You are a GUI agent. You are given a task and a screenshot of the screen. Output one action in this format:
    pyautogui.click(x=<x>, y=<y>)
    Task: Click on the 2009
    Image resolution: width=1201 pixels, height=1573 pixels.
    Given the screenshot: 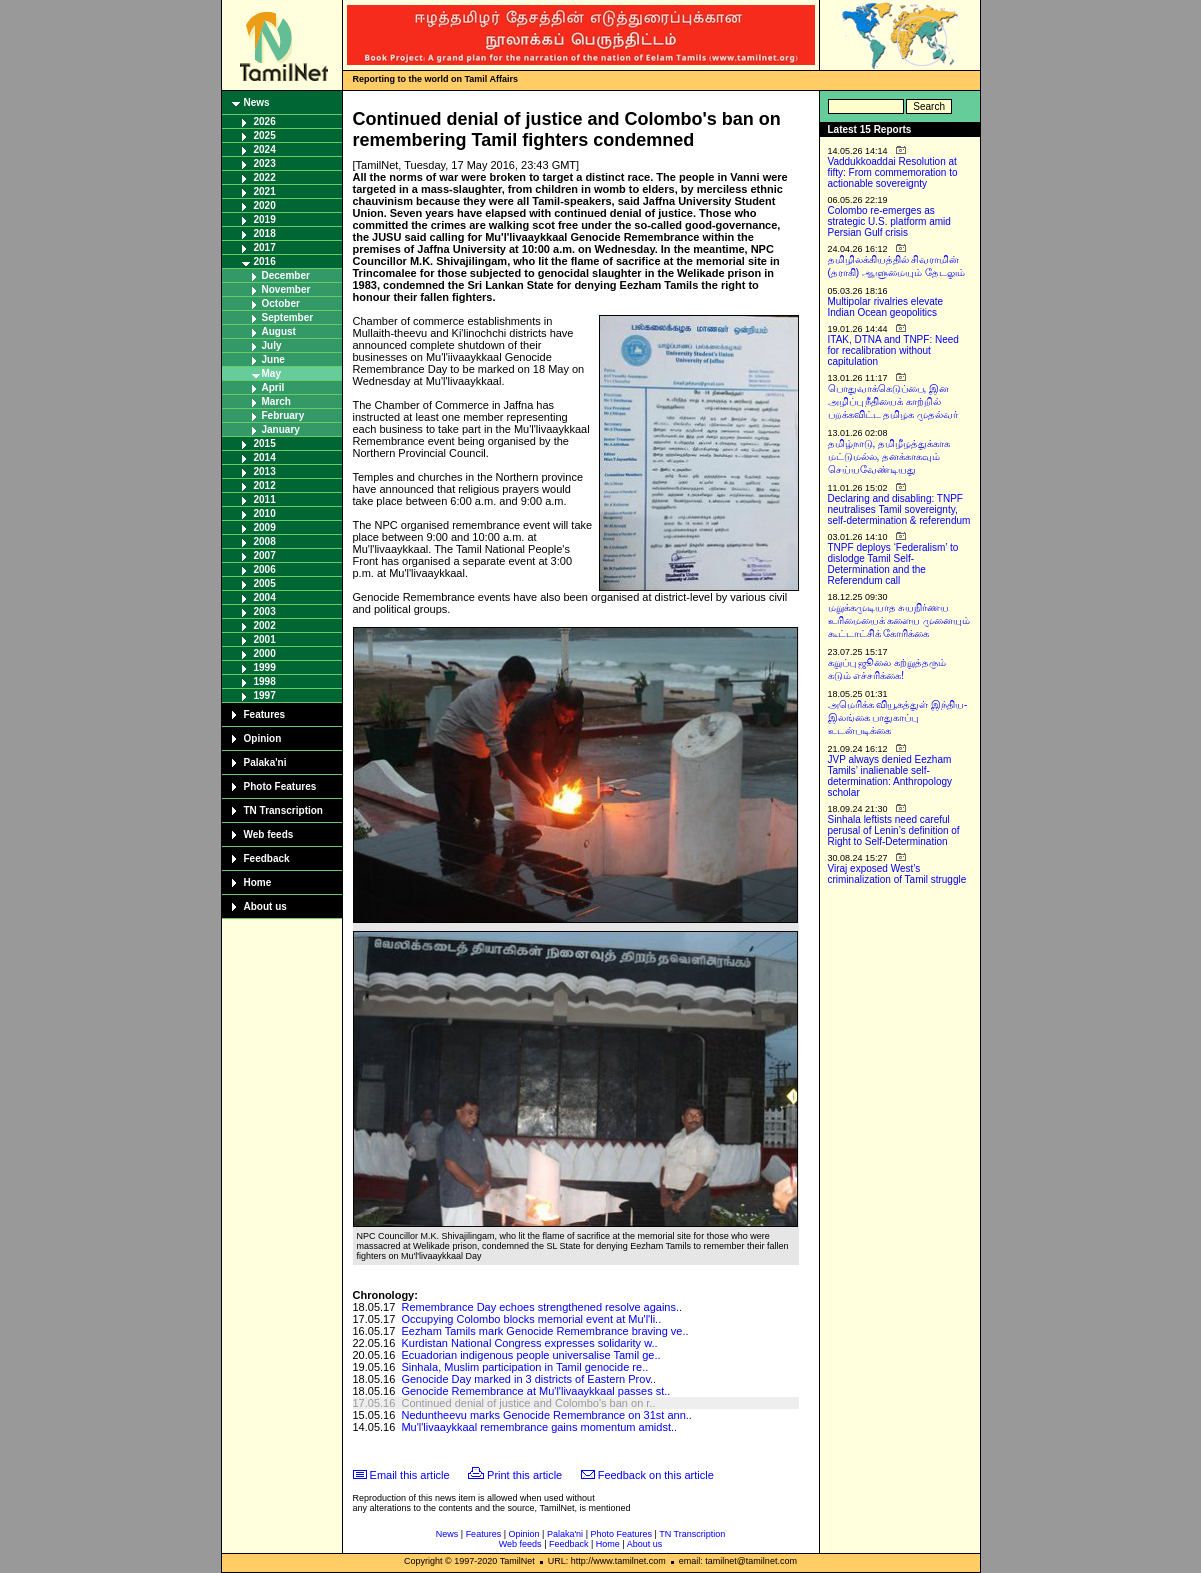 What is the action you would take?
    pyautogui.click(x=265, y=527)
    